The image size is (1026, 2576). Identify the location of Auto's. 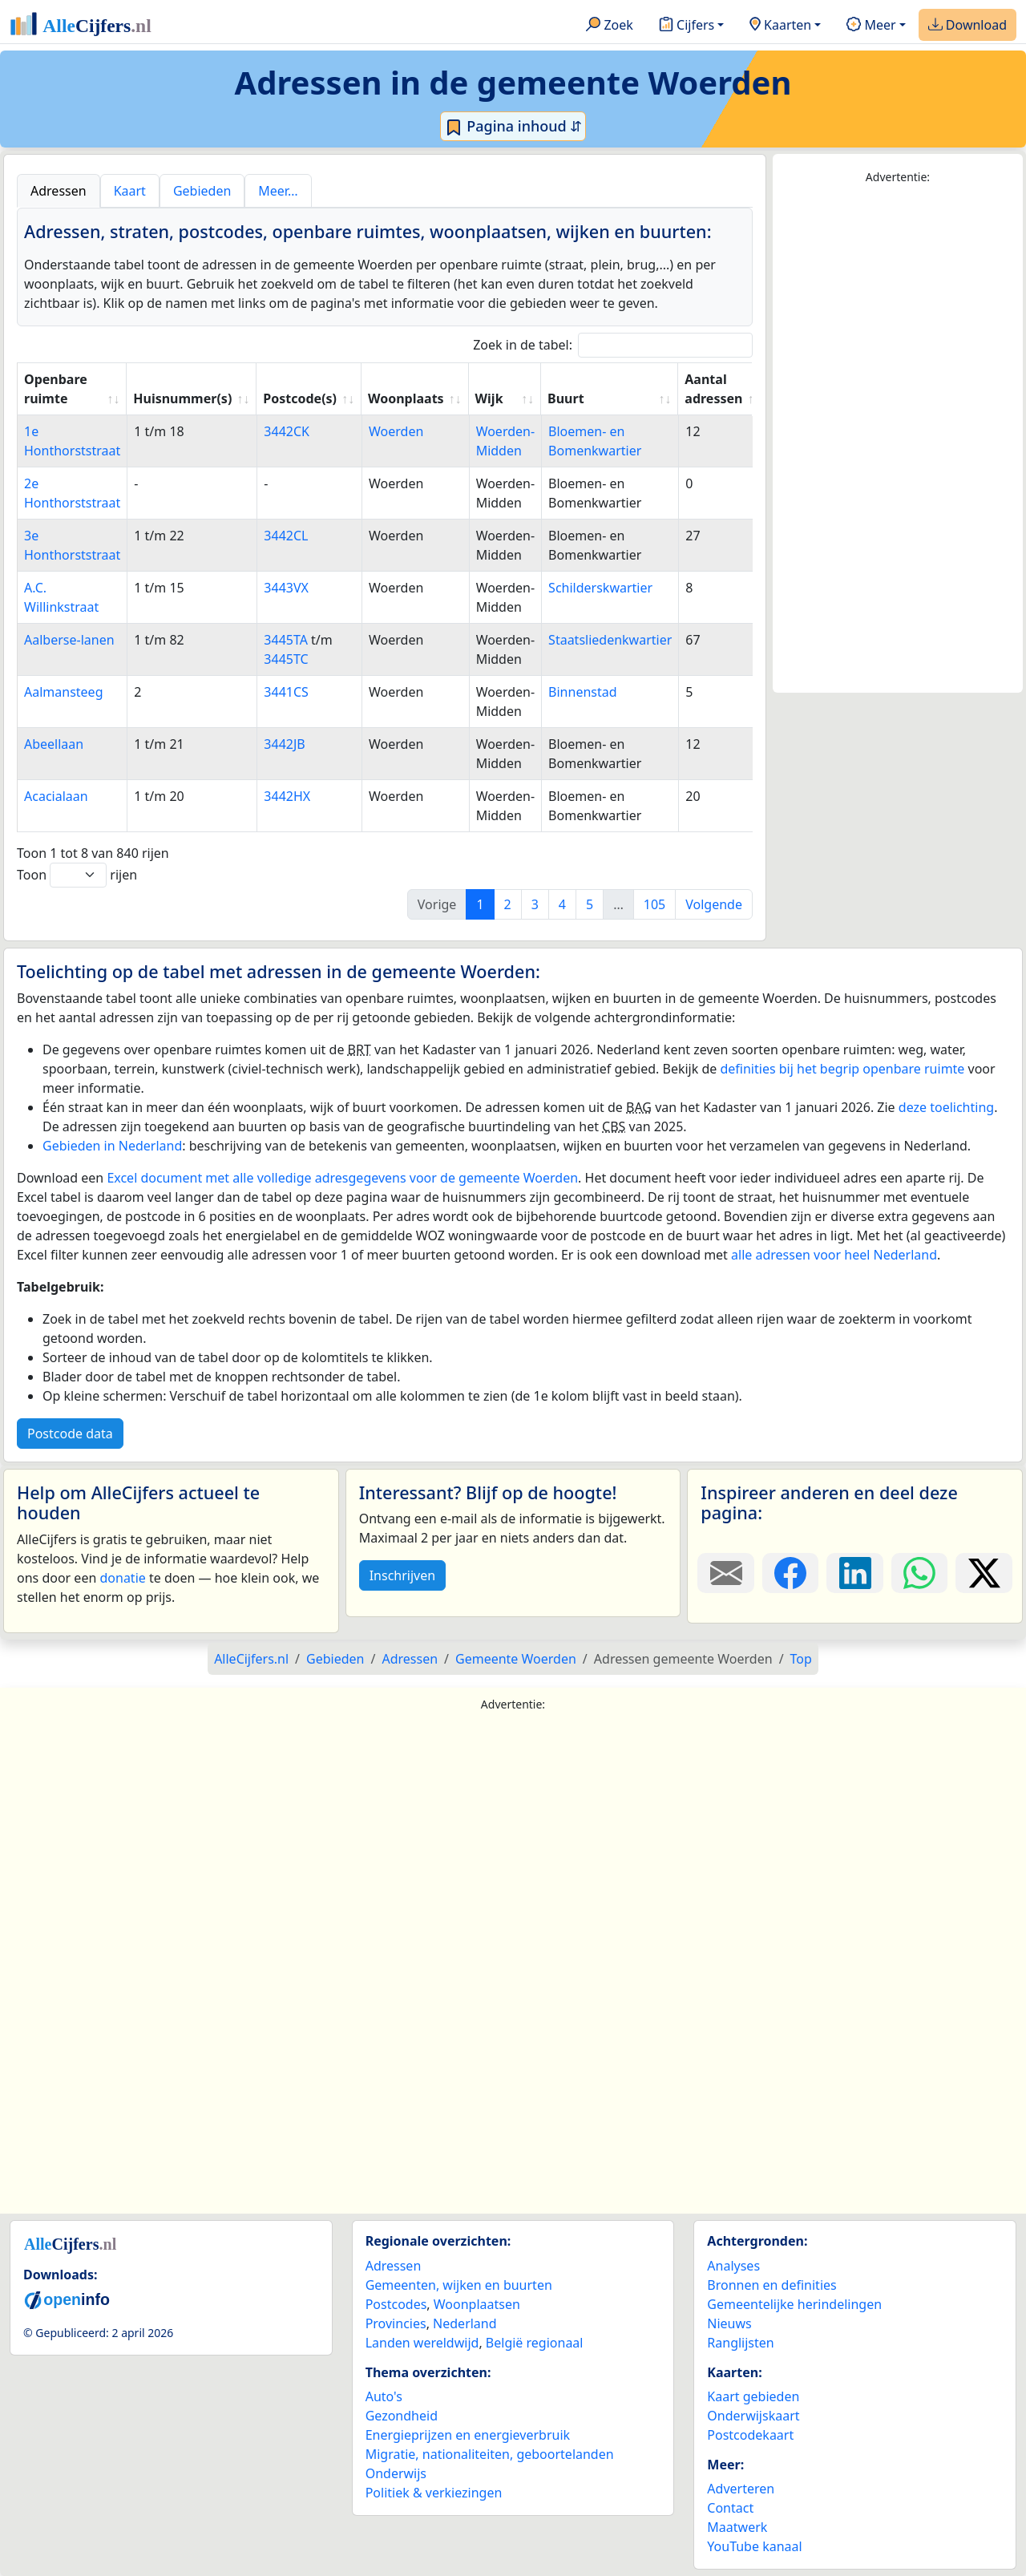
(384, 2396).